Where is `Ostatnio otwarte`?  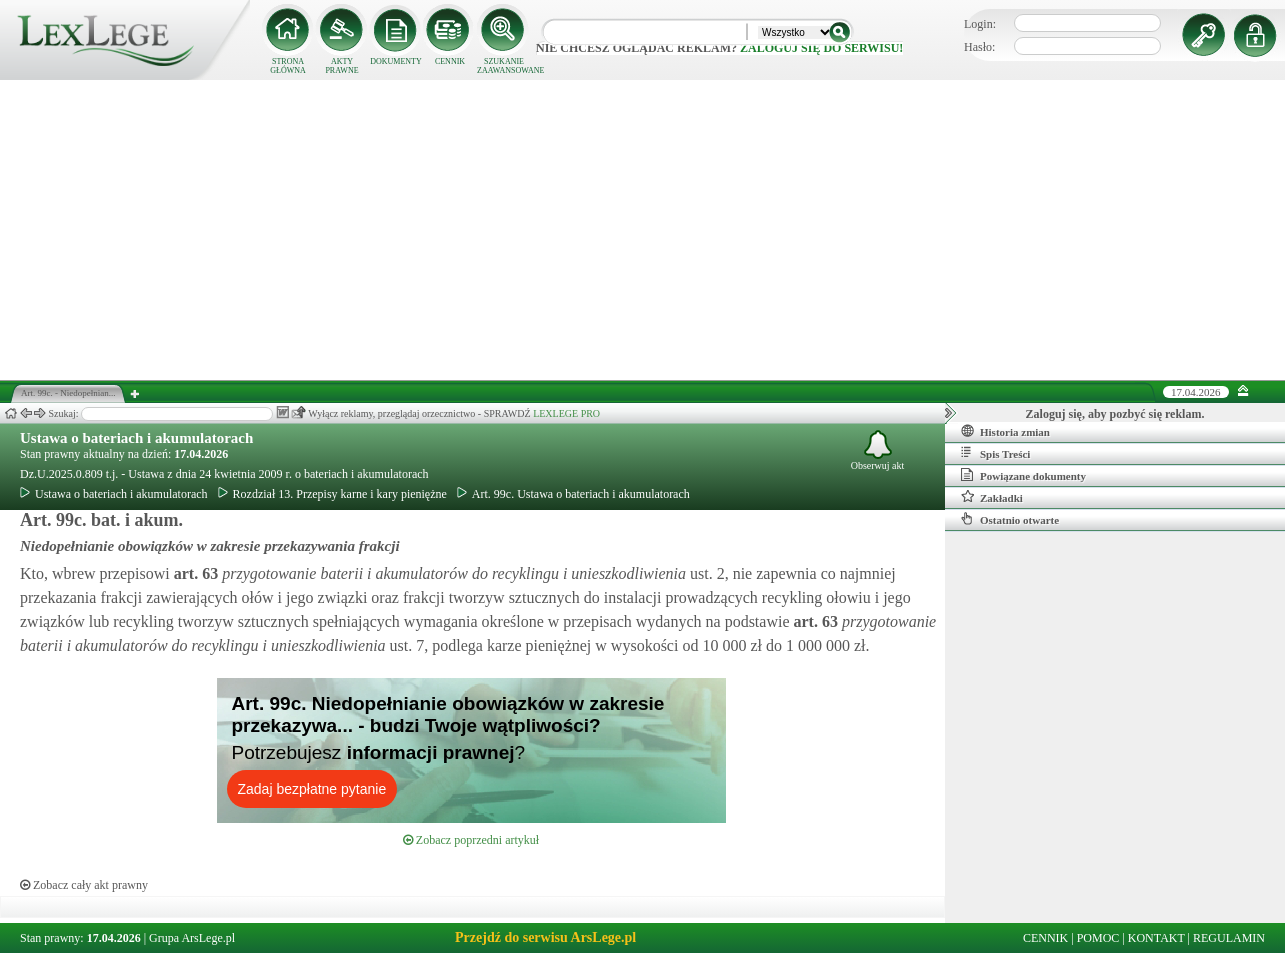 Ostatnio otwarte is located at coordinates (1010, 519).